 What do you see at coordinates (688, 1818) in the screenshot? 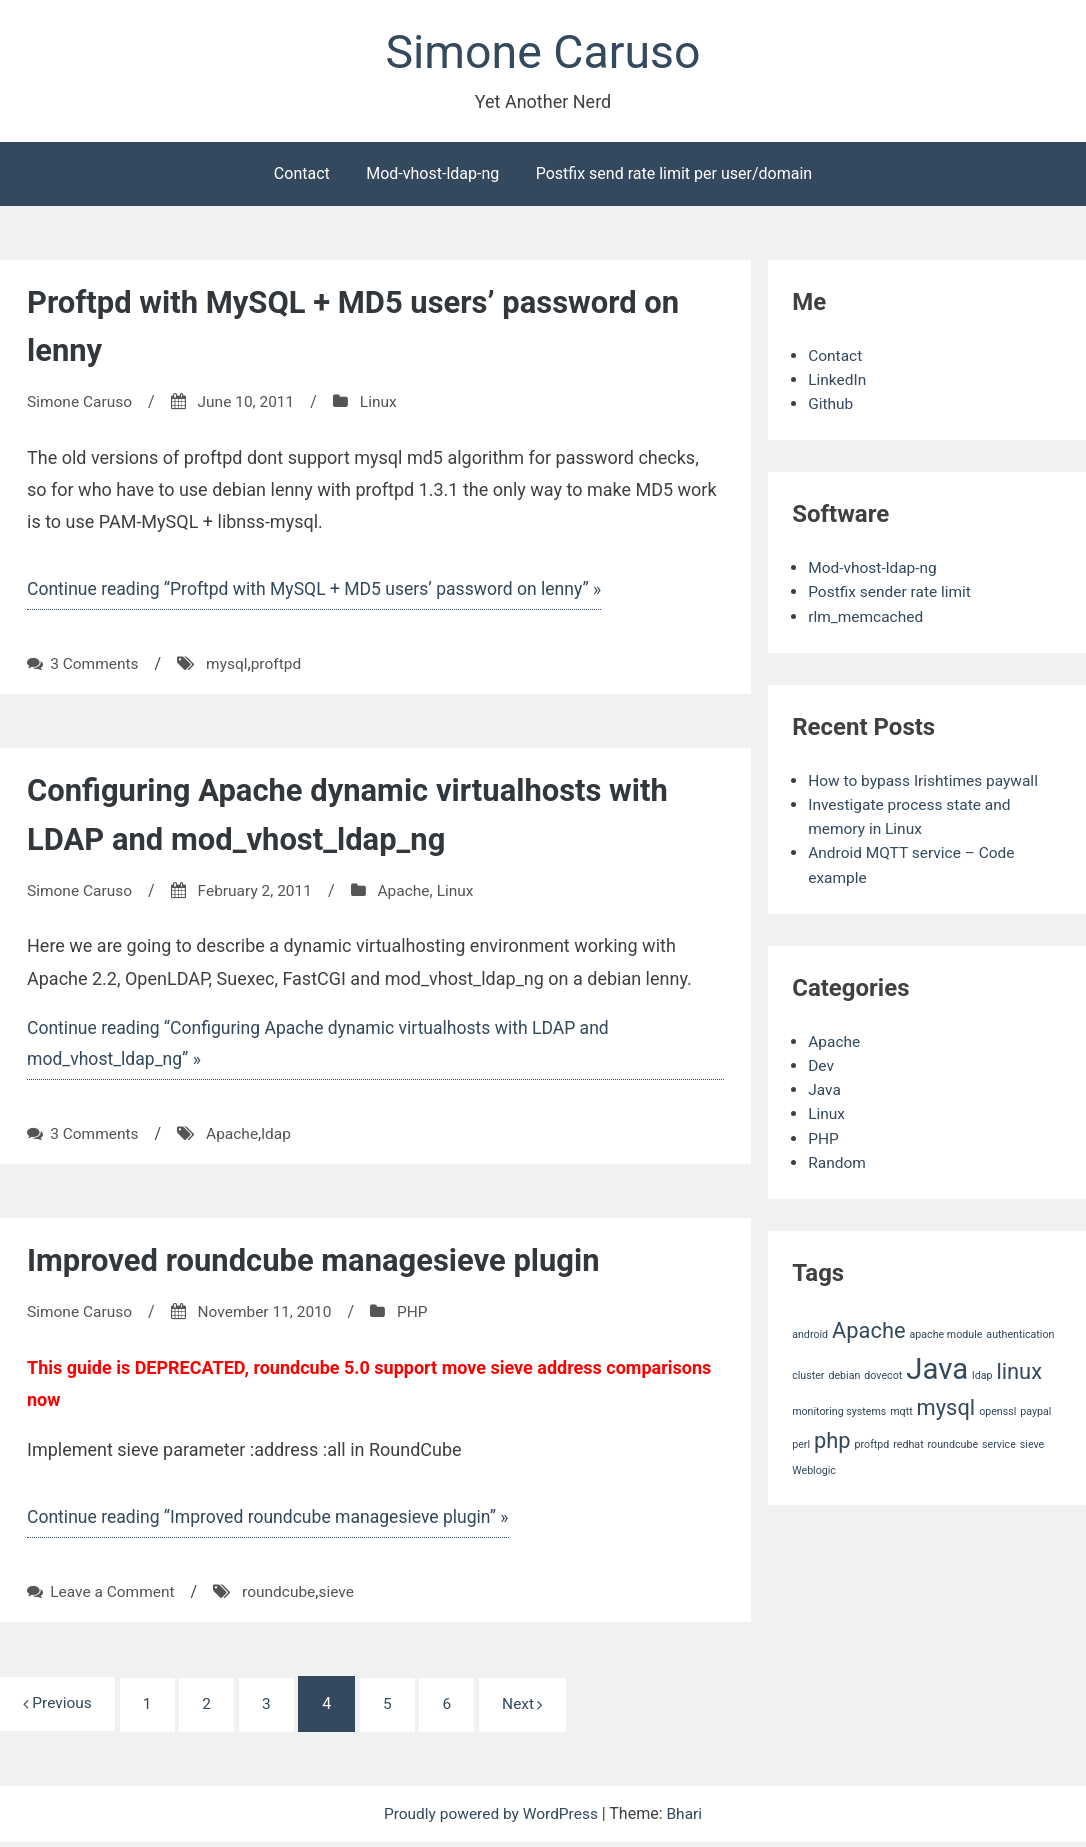
I see `Bhari` at bounding box center [688, 1818].